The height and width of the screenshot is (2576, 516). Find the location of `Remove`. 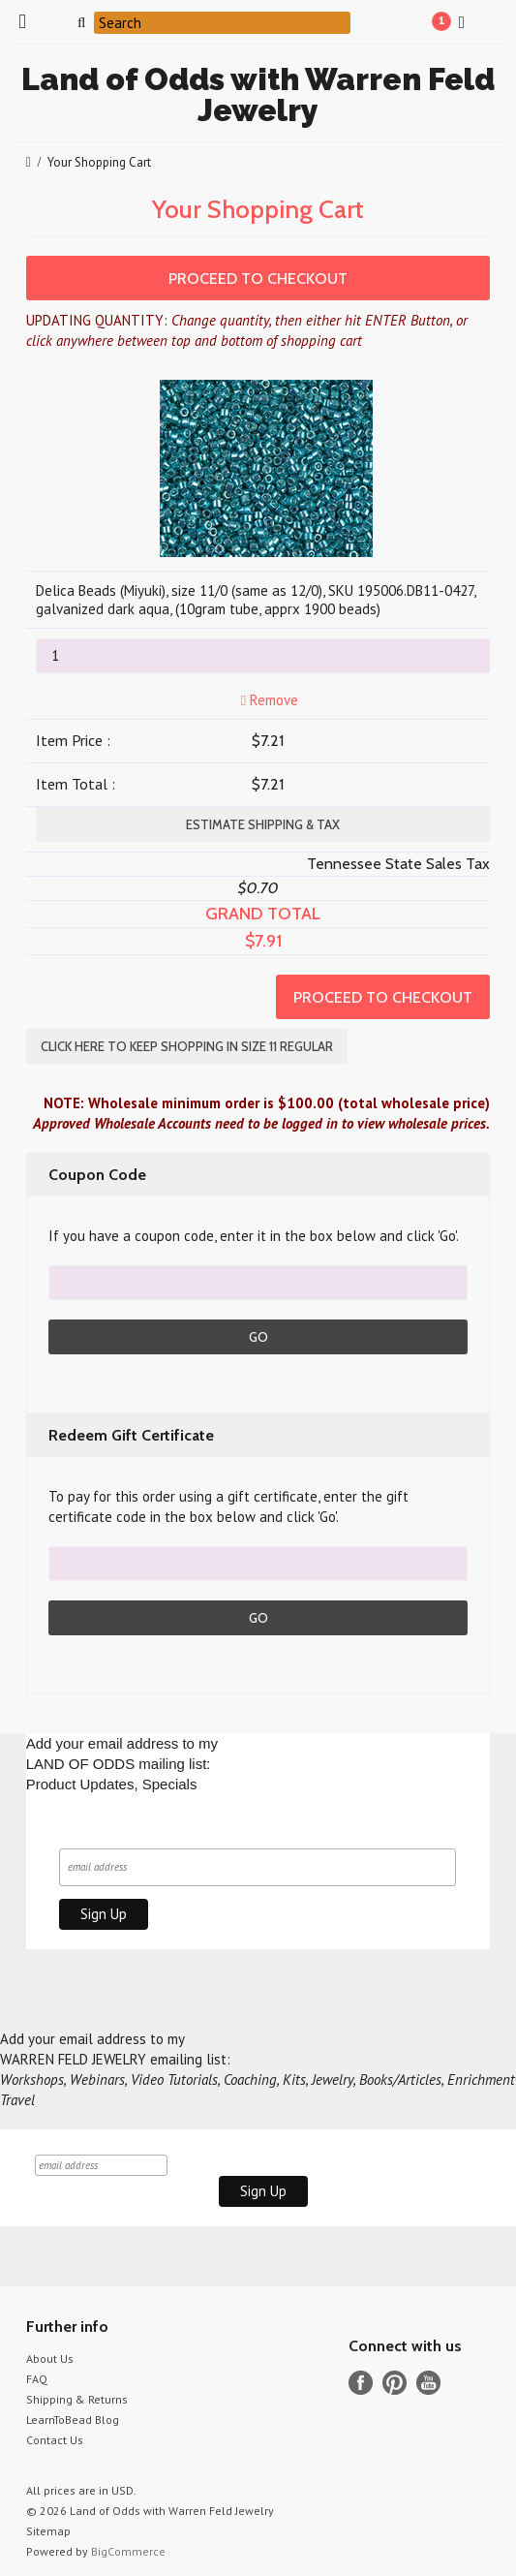

Remove is located at coordinates (267, 700).